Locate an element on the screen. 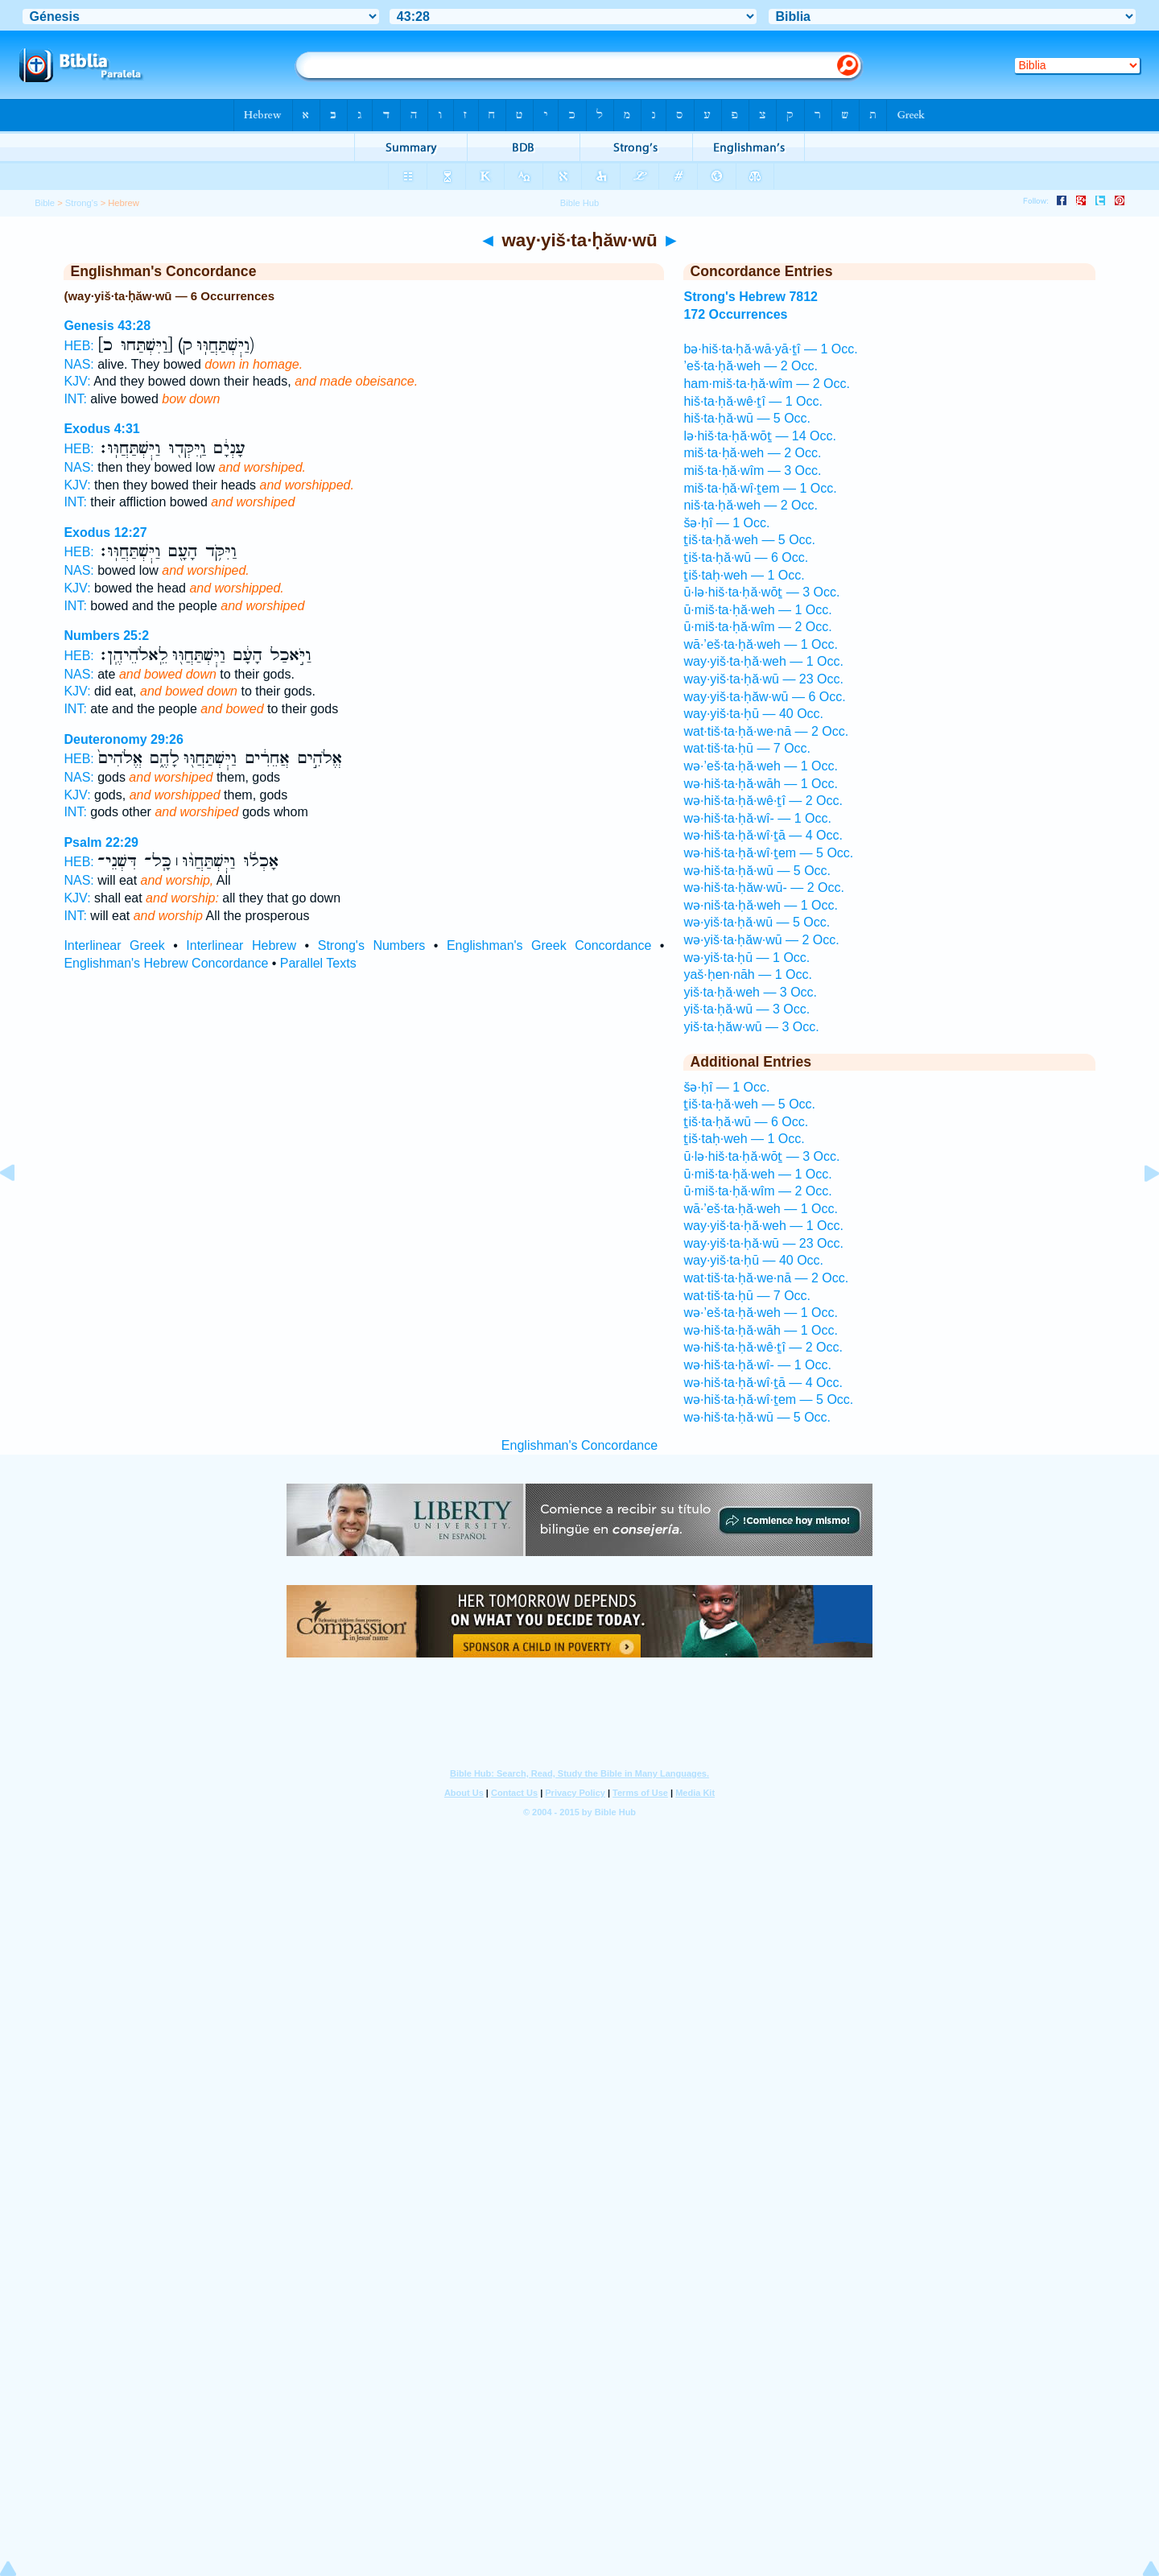  ū·lə·hiš·ta·ḥă·wōṯ — 3 Occ. is located at coordinates (761, 592).